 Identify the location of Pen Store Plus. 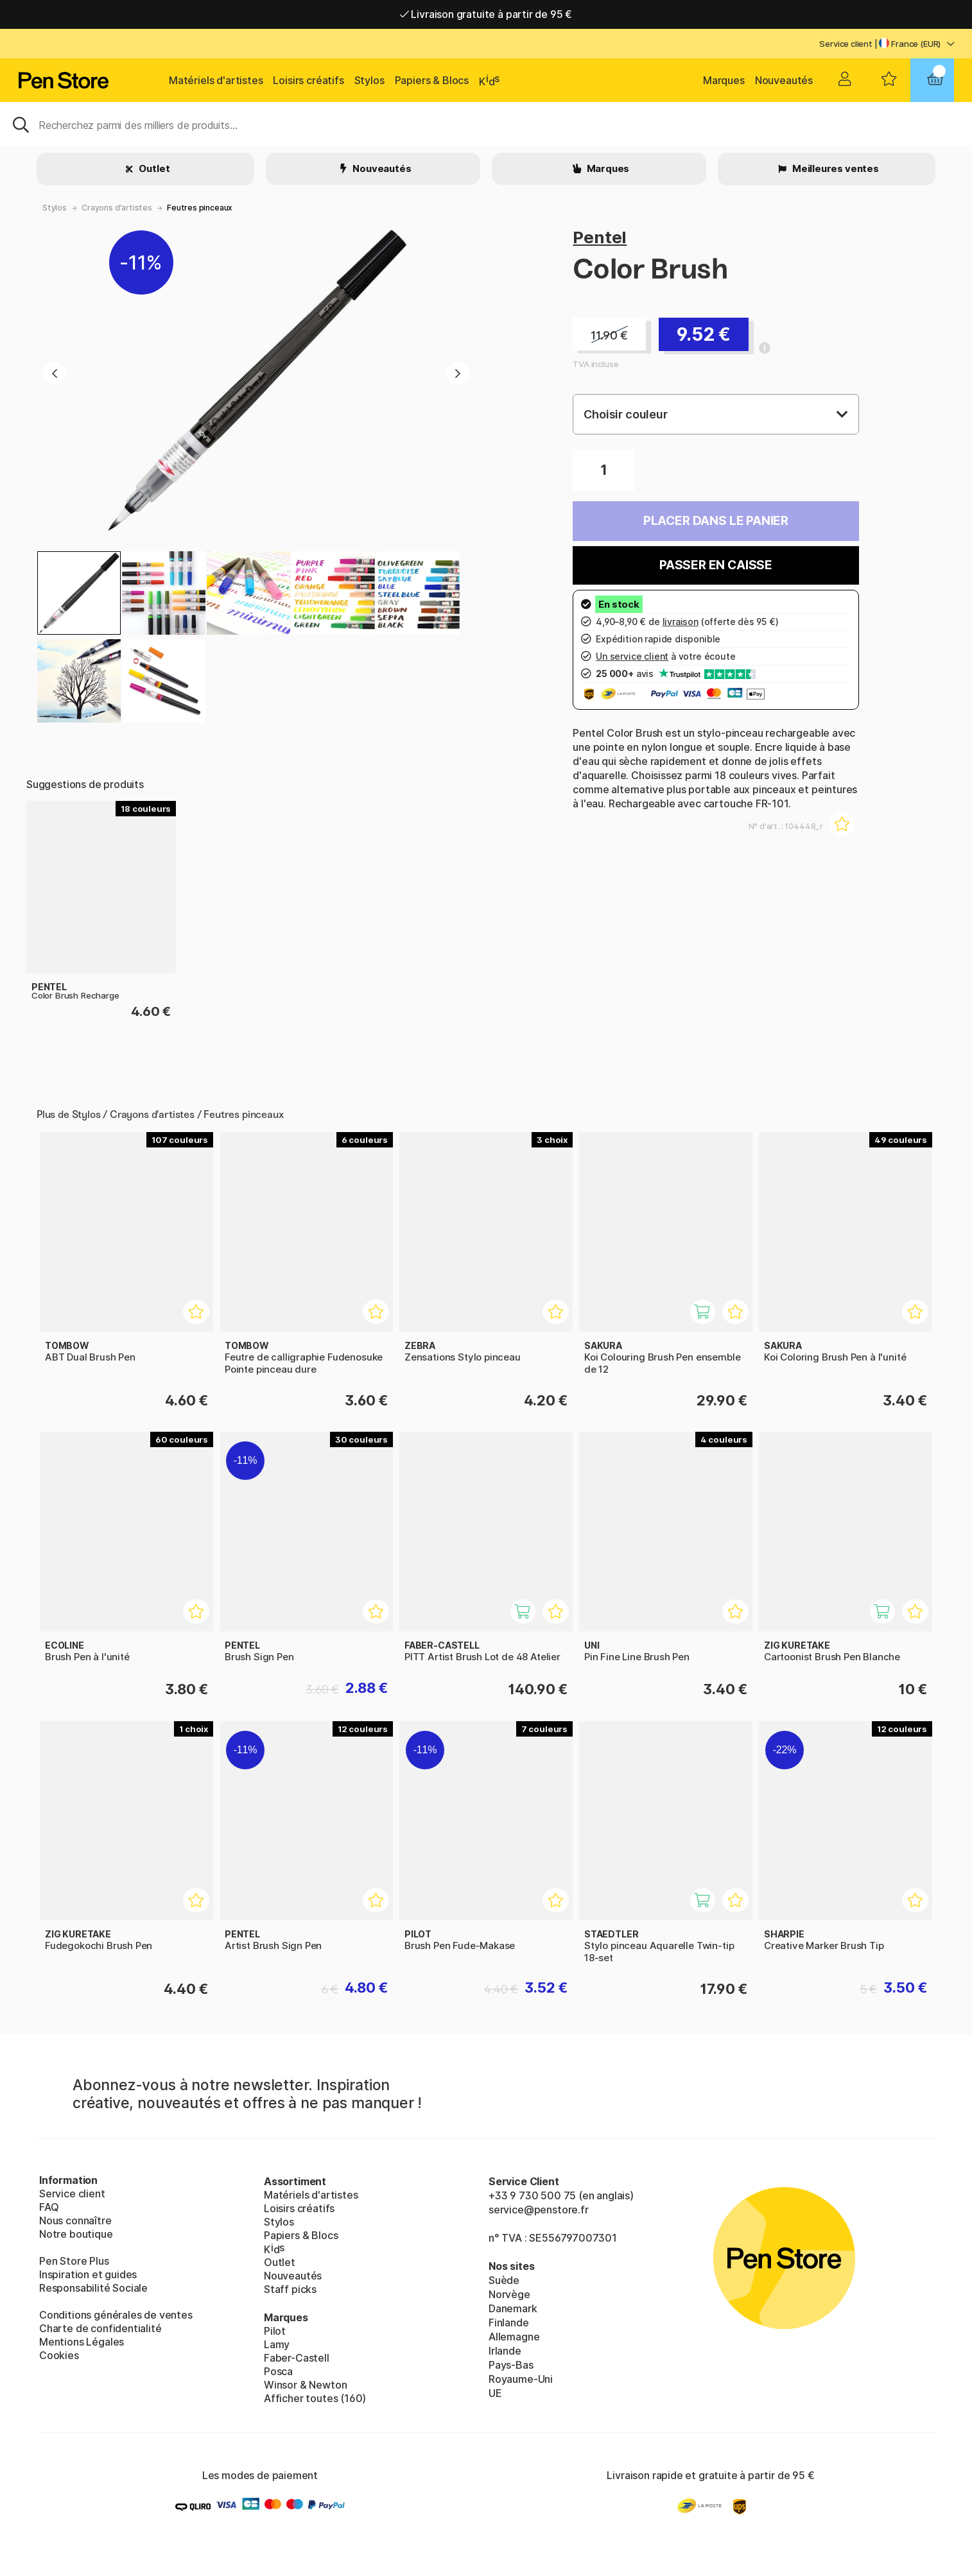
(74, 2260).